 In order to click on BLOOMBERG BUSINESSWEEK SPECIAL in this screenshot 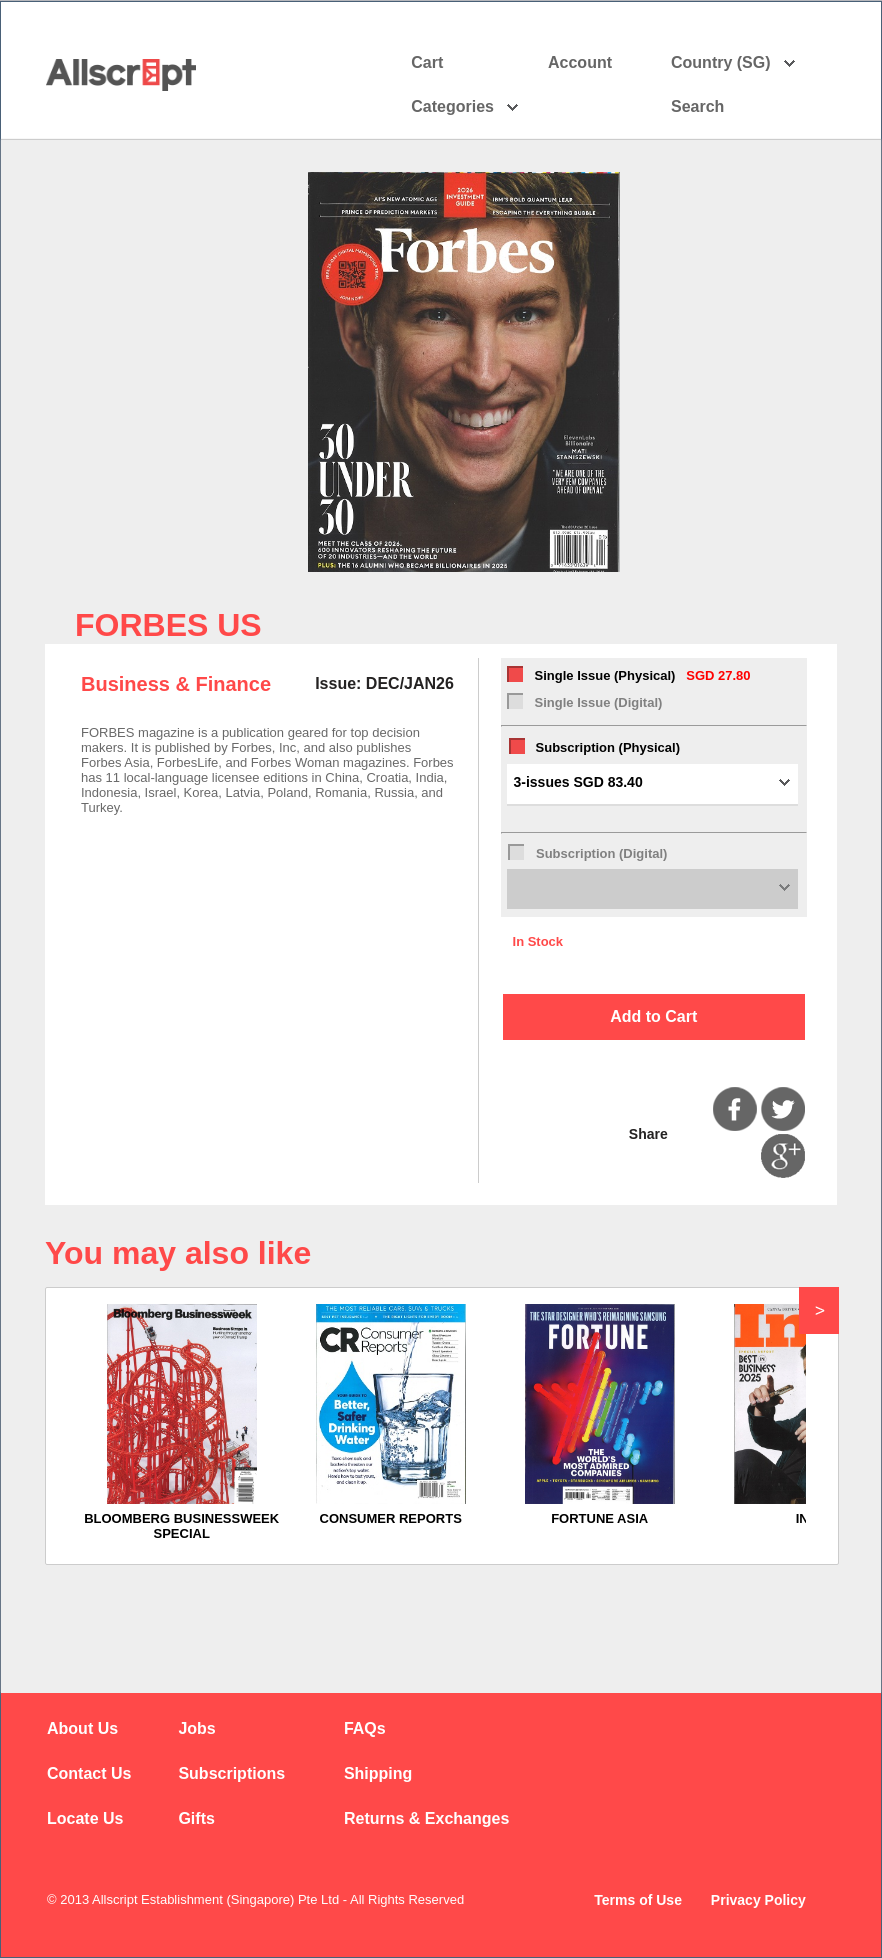, I will do `click(181, 1526)`.